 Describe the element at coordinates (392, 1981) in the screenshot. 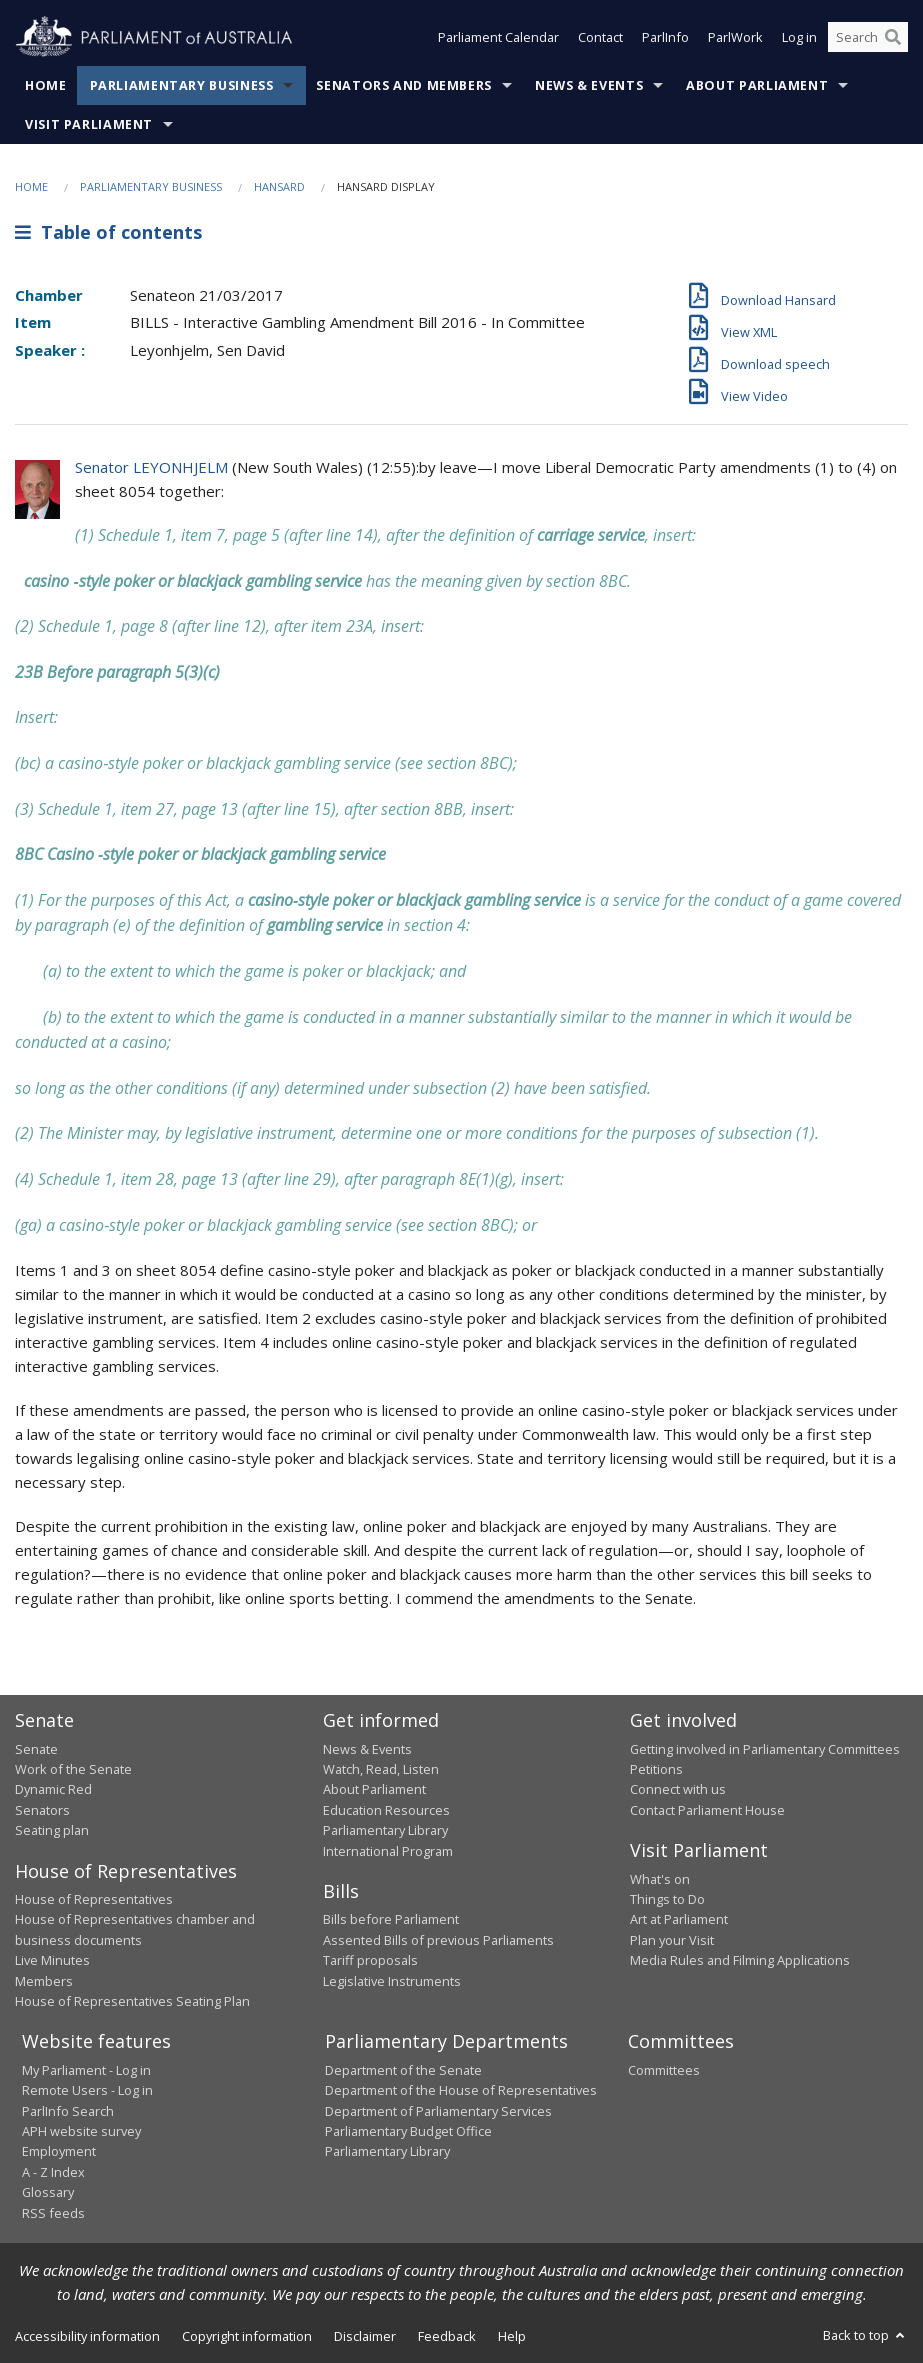

I see `Legislative Instruments` at that location.